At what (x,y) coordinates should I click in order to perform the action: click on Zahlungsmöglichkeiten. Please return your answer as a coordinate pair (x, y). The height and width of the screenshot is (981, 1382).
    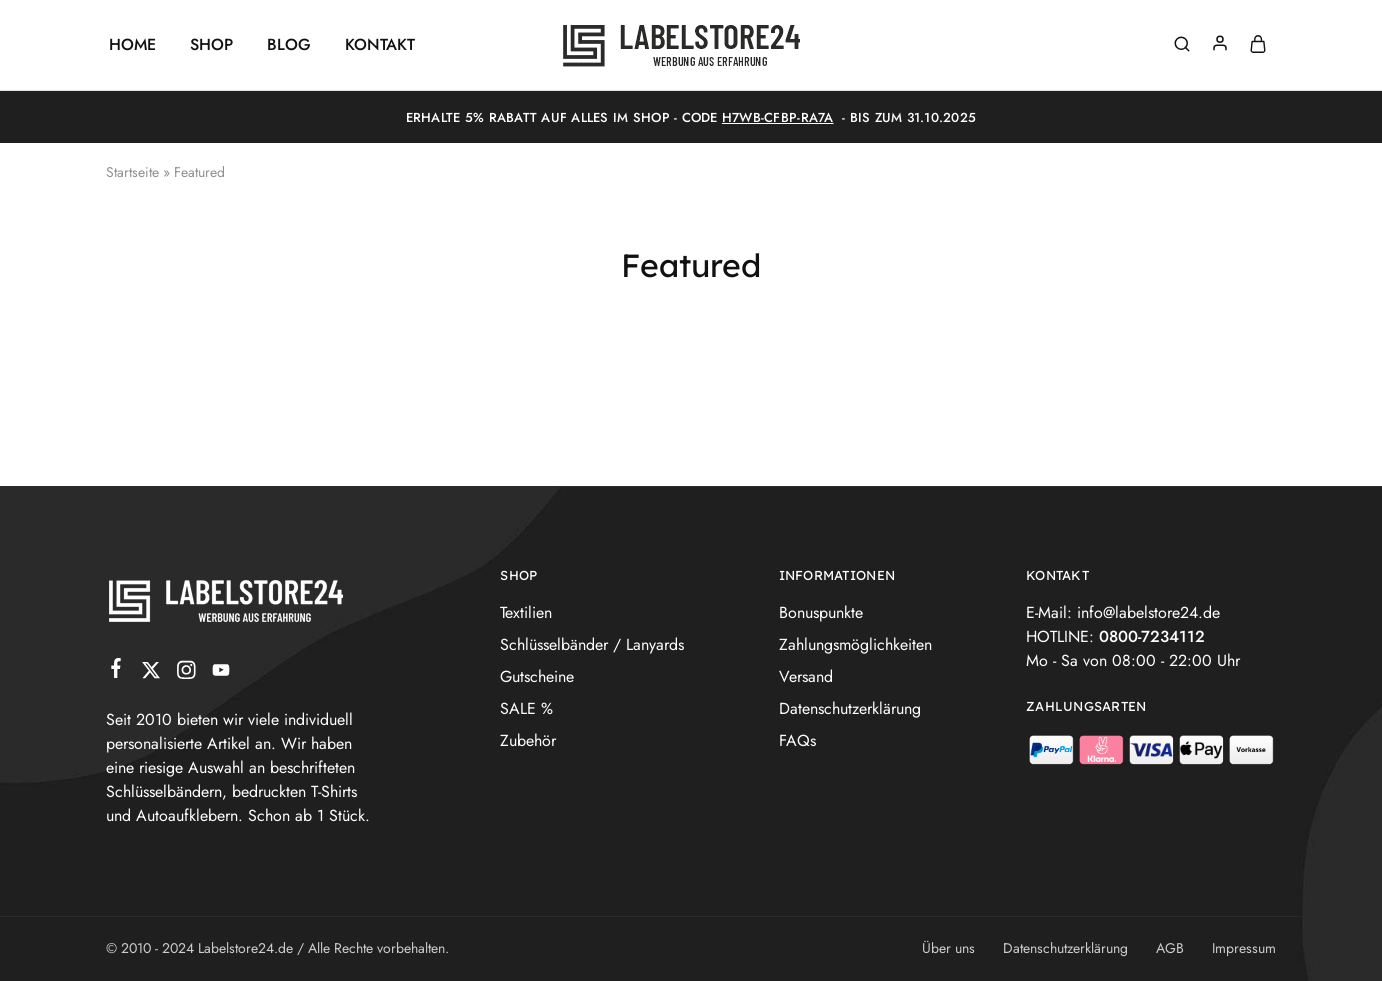
    Looking at the image, I should click on (855, 644).